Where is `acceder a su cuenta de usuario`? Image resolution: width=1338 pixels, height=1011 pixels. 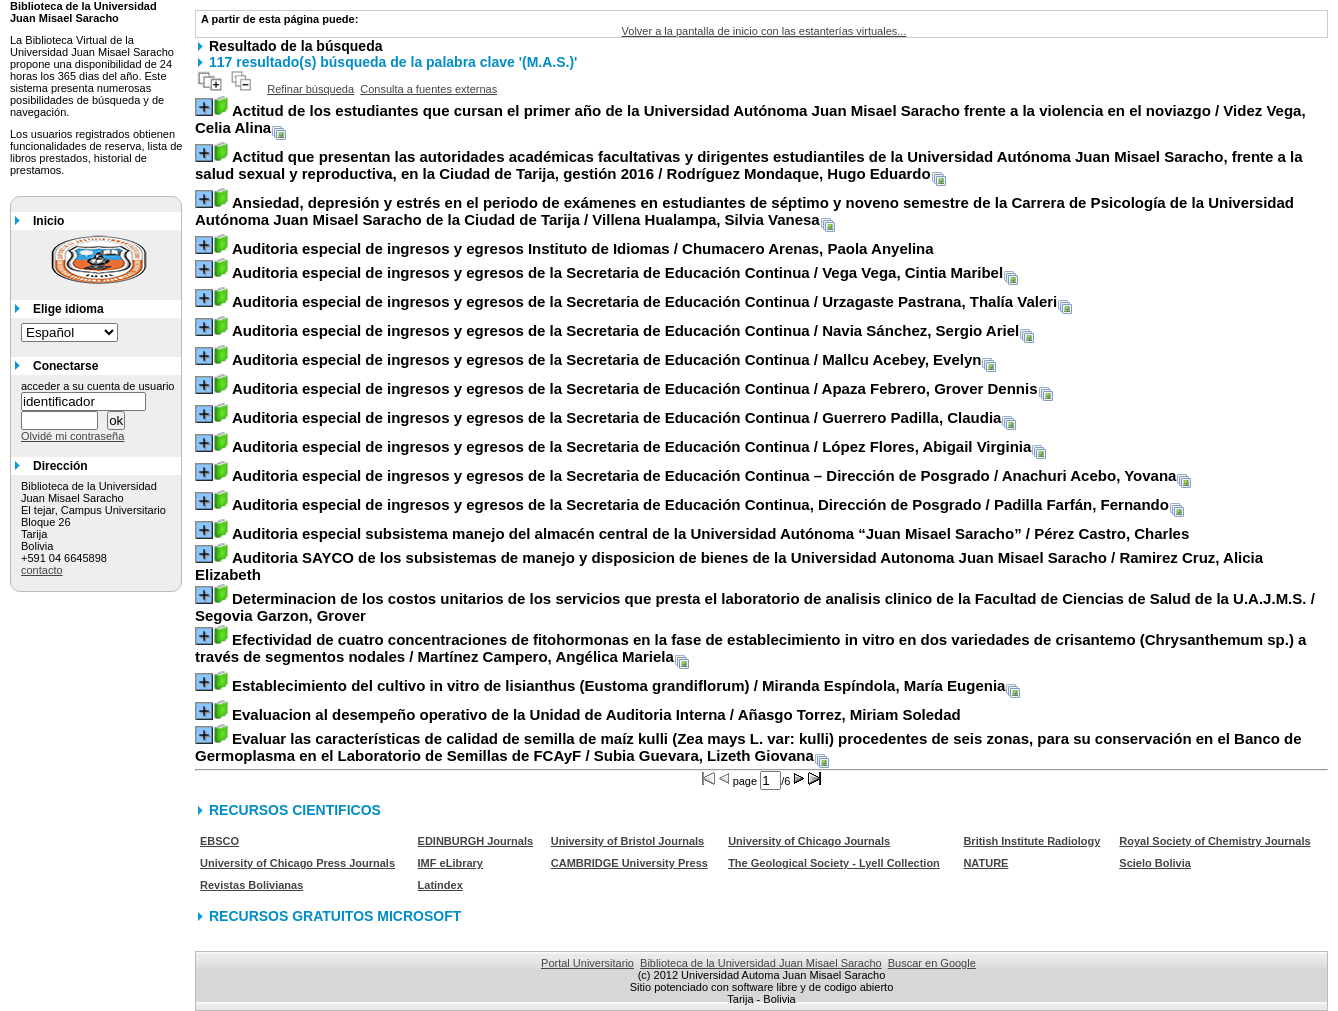
acceder a su cuenta de usuario is located at coordinates (98, 386).